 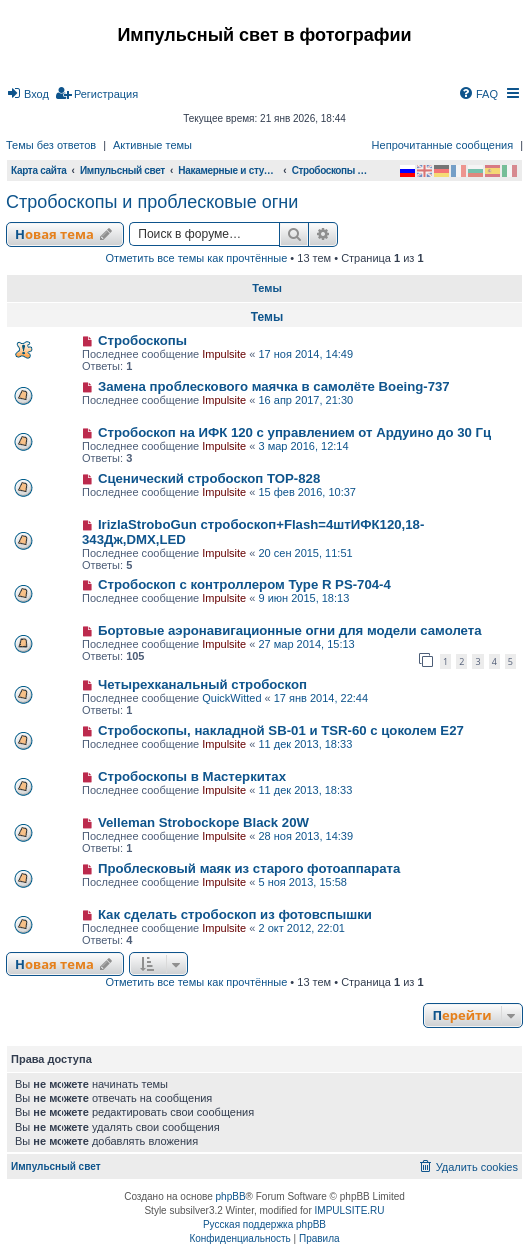 I want to click on Темы без ответов [menuitem], so click(x=51, y=145).